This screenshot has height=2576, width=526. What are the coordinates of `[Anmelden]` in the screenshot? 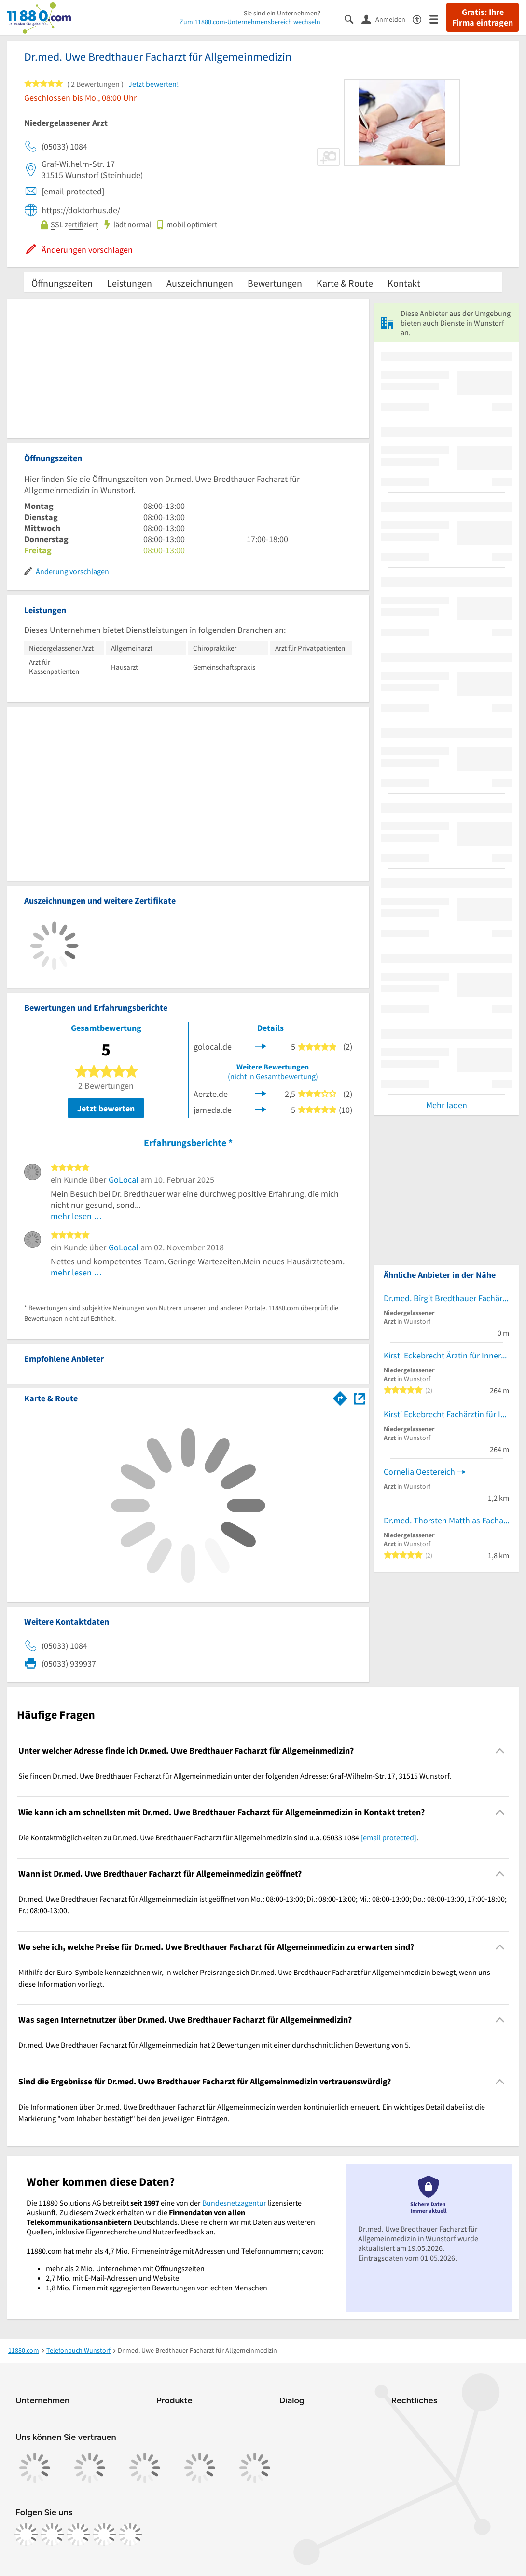 It's located at (387, 19).